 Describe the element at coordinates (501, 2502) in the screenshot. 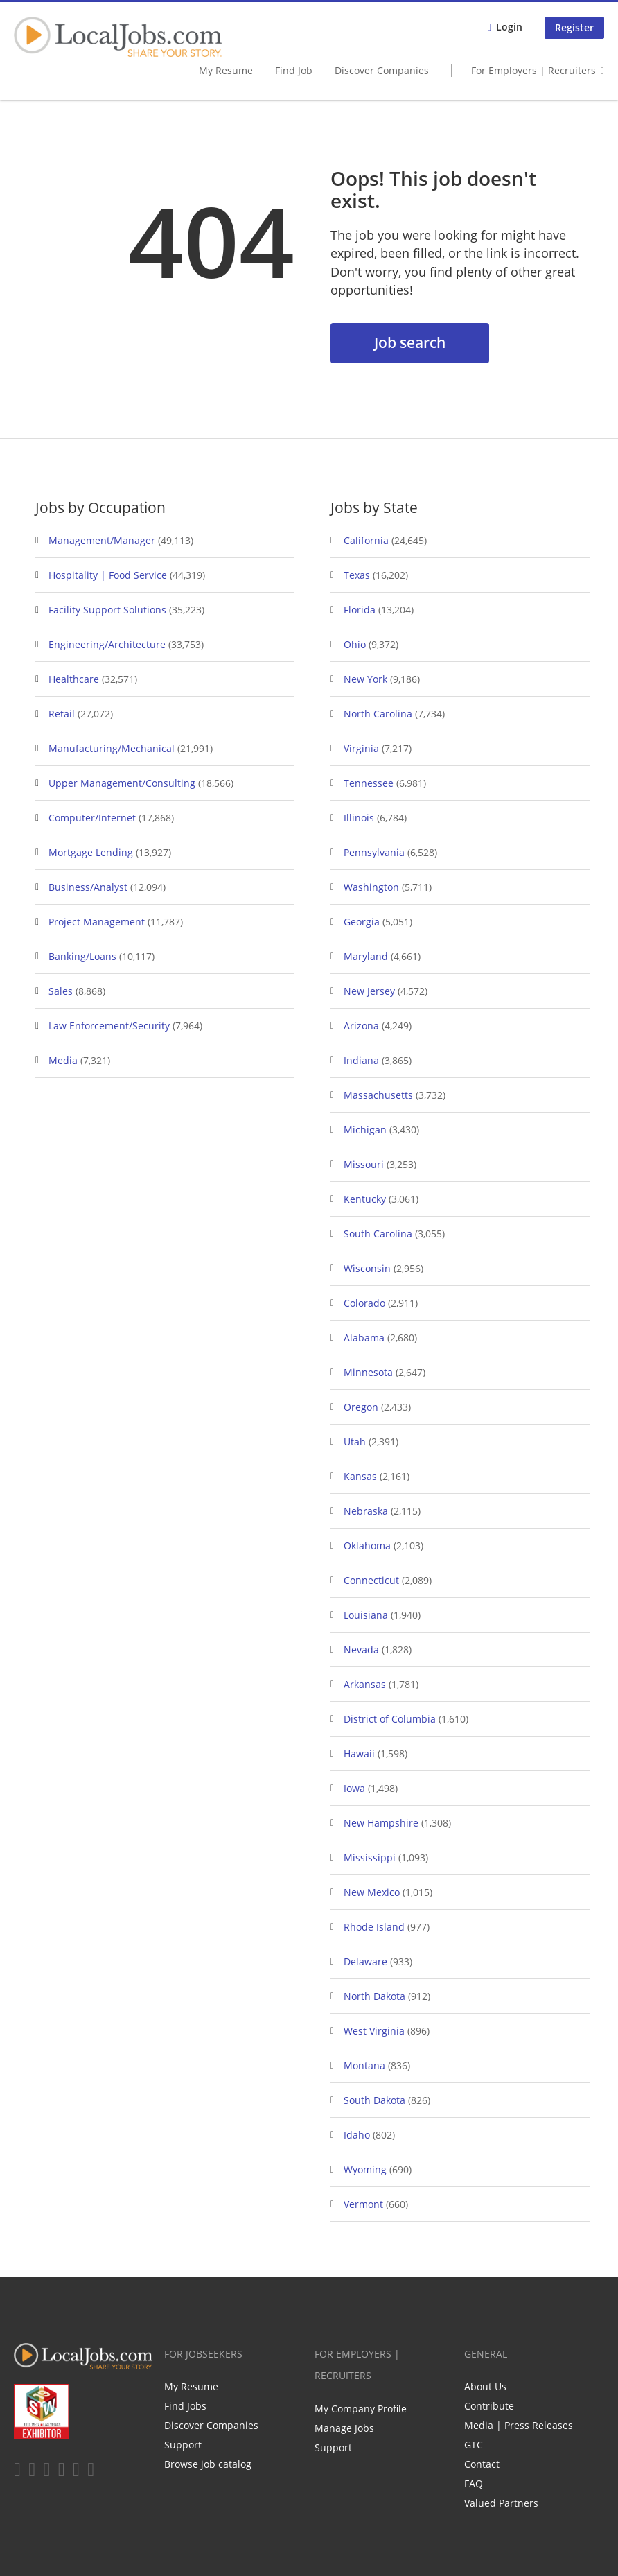

I see `Valued Partners` at that location.